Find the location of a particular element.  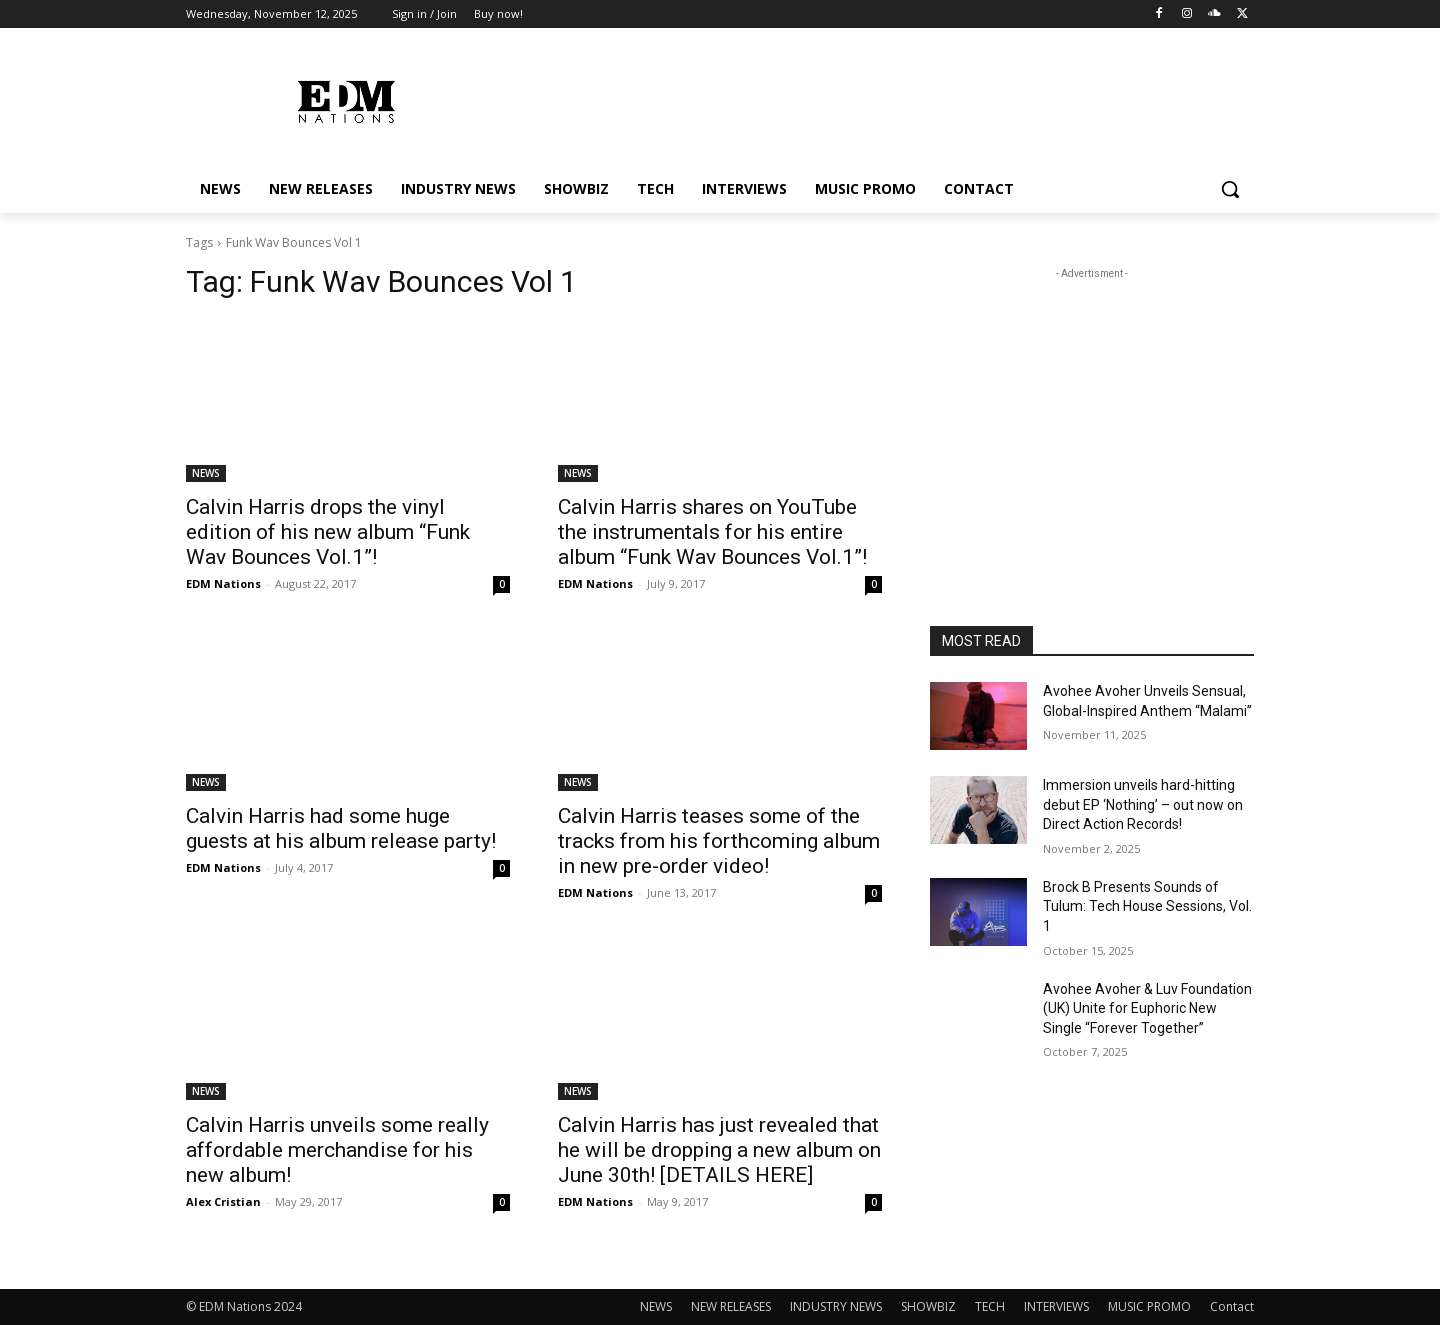

Contact is located at coordinates (1232, 1306).